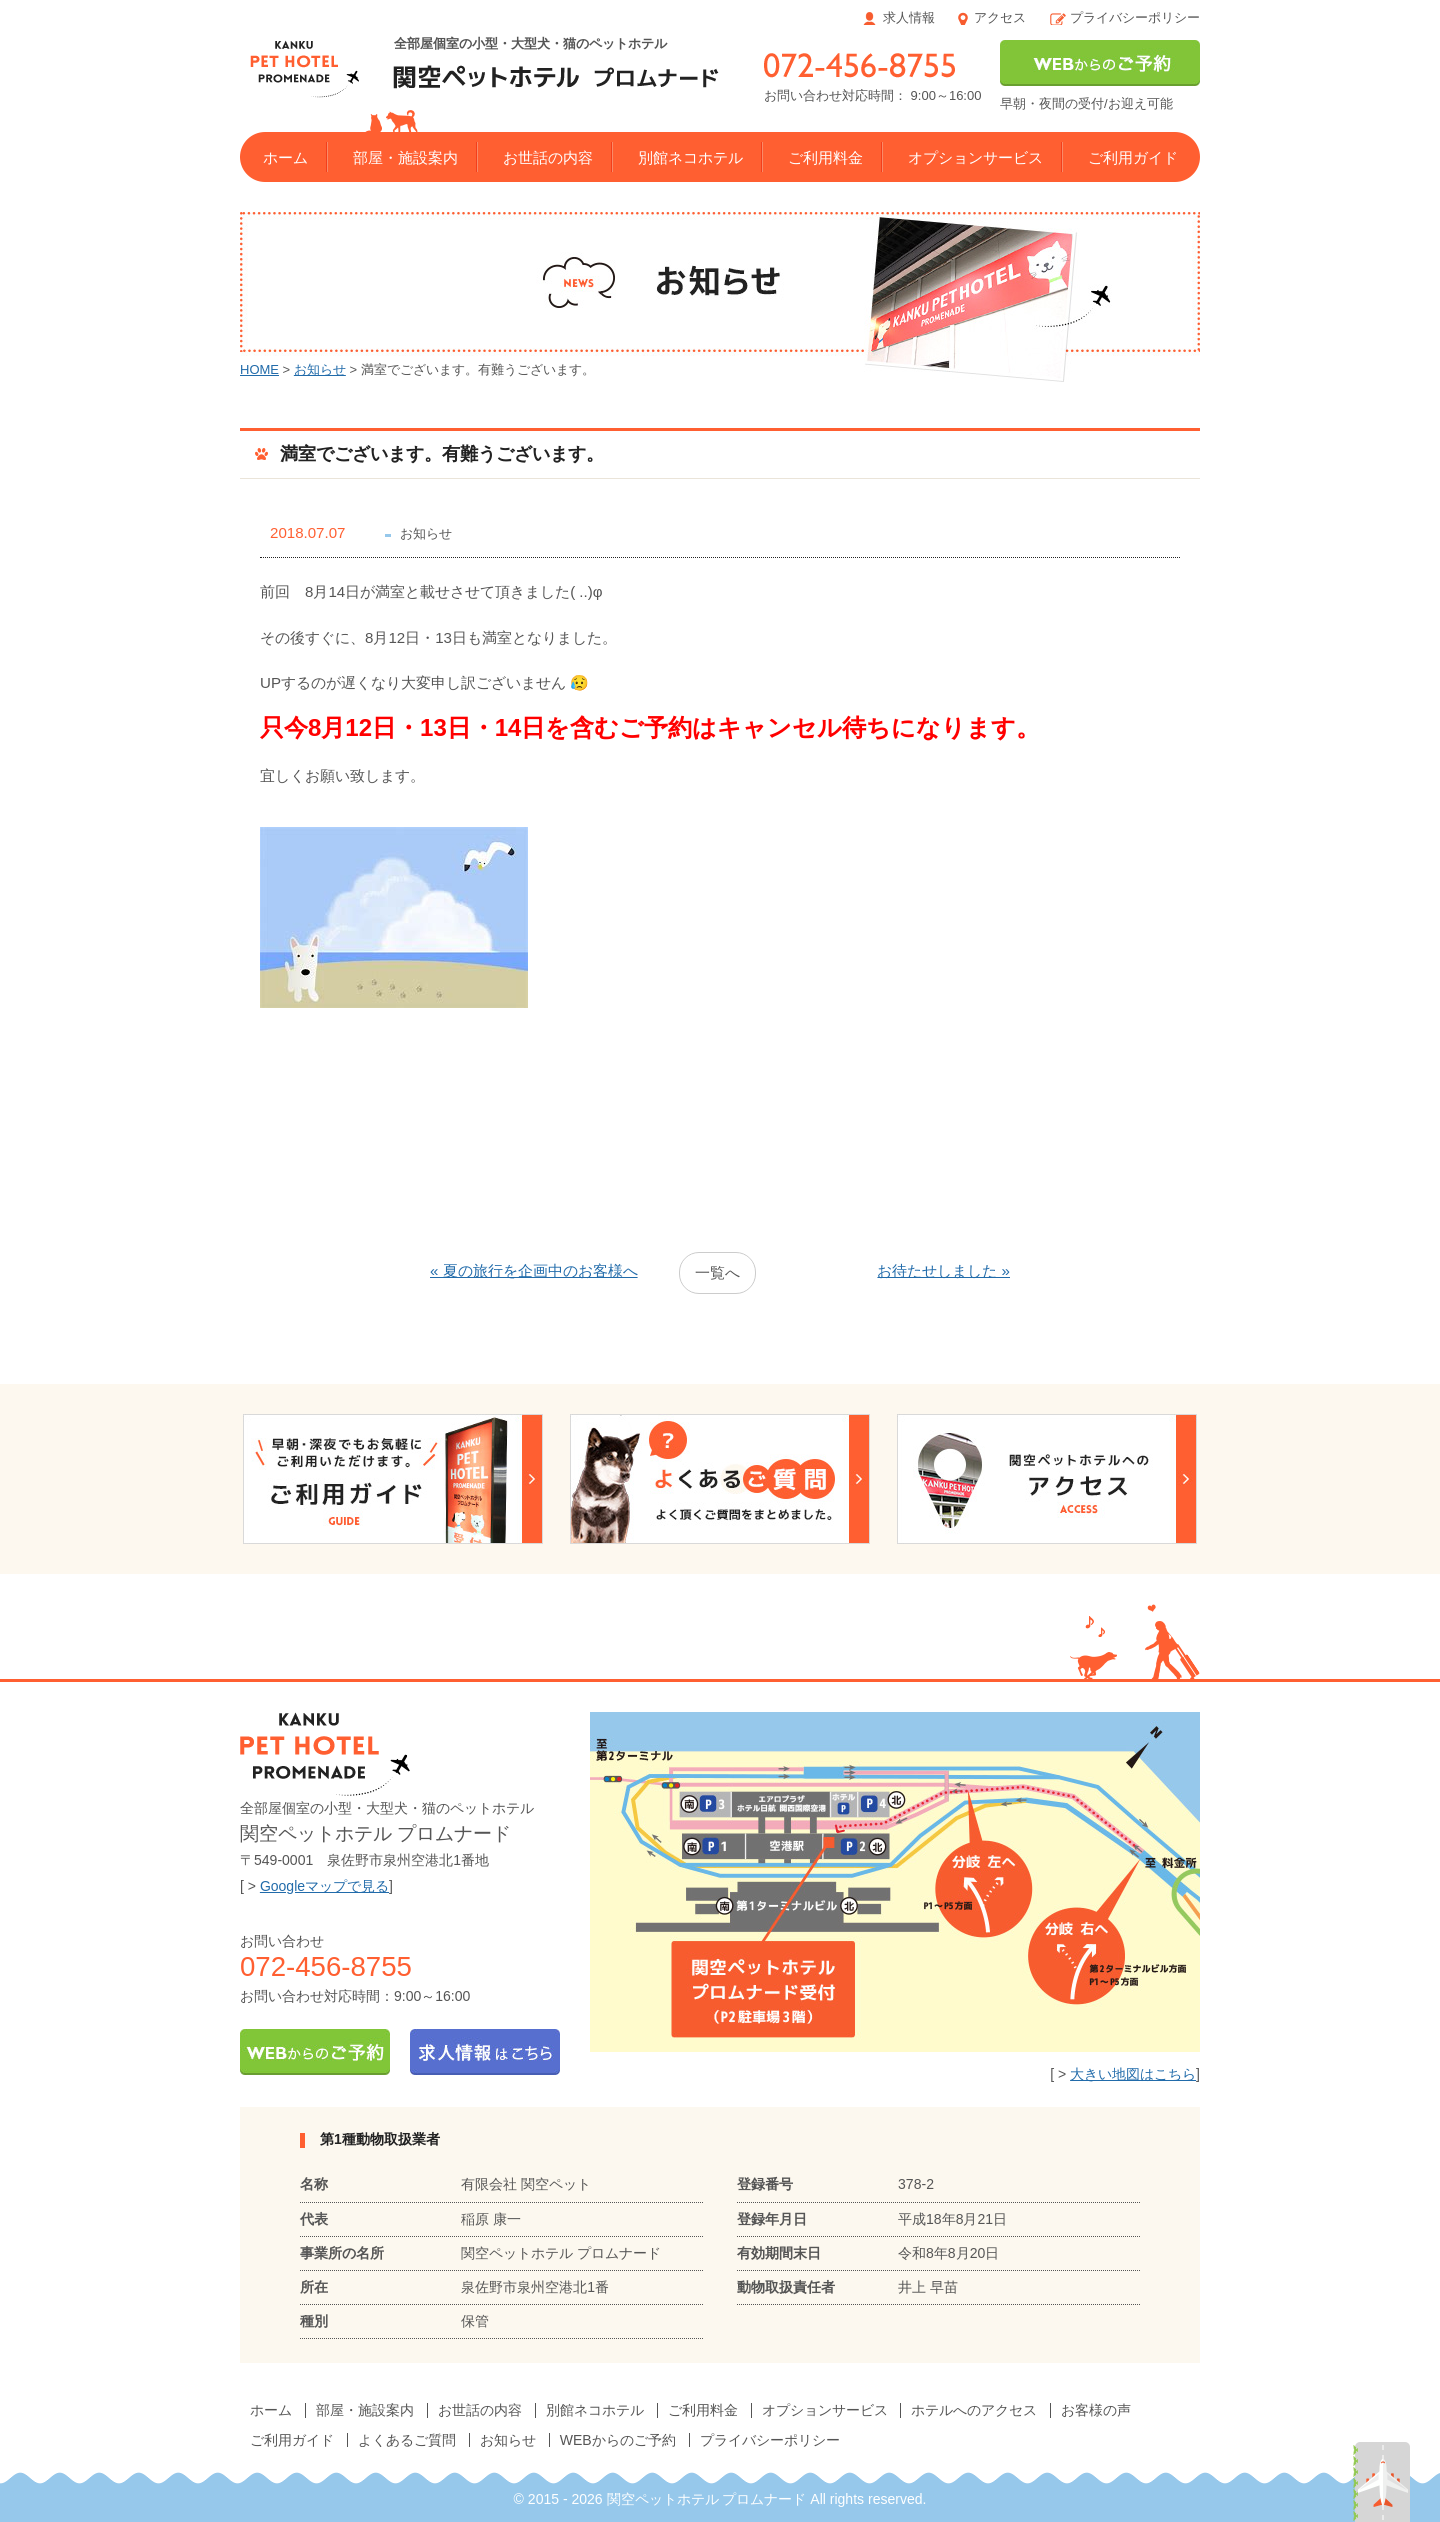 The height and width of the screenshot is (2522, 1440). What do you see at coordinates (407, 2440) in the screenshot?
I see `よくあるご質問` at bounding box center [407, 2440].